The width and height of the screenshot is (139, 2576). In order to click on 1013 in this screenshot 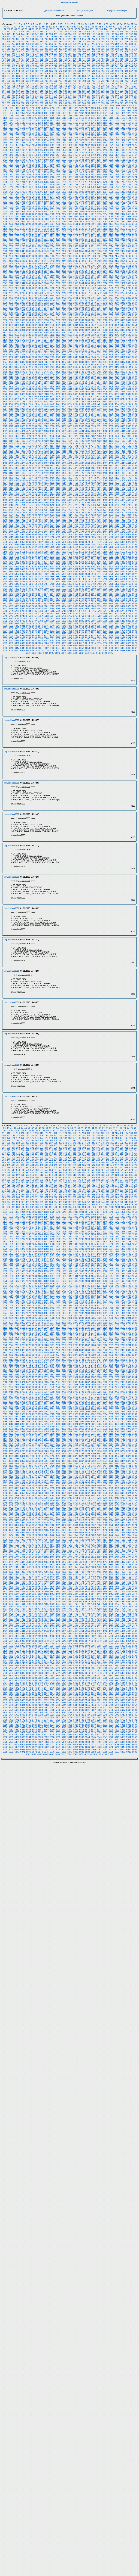, I will do `click(34, 108)`.